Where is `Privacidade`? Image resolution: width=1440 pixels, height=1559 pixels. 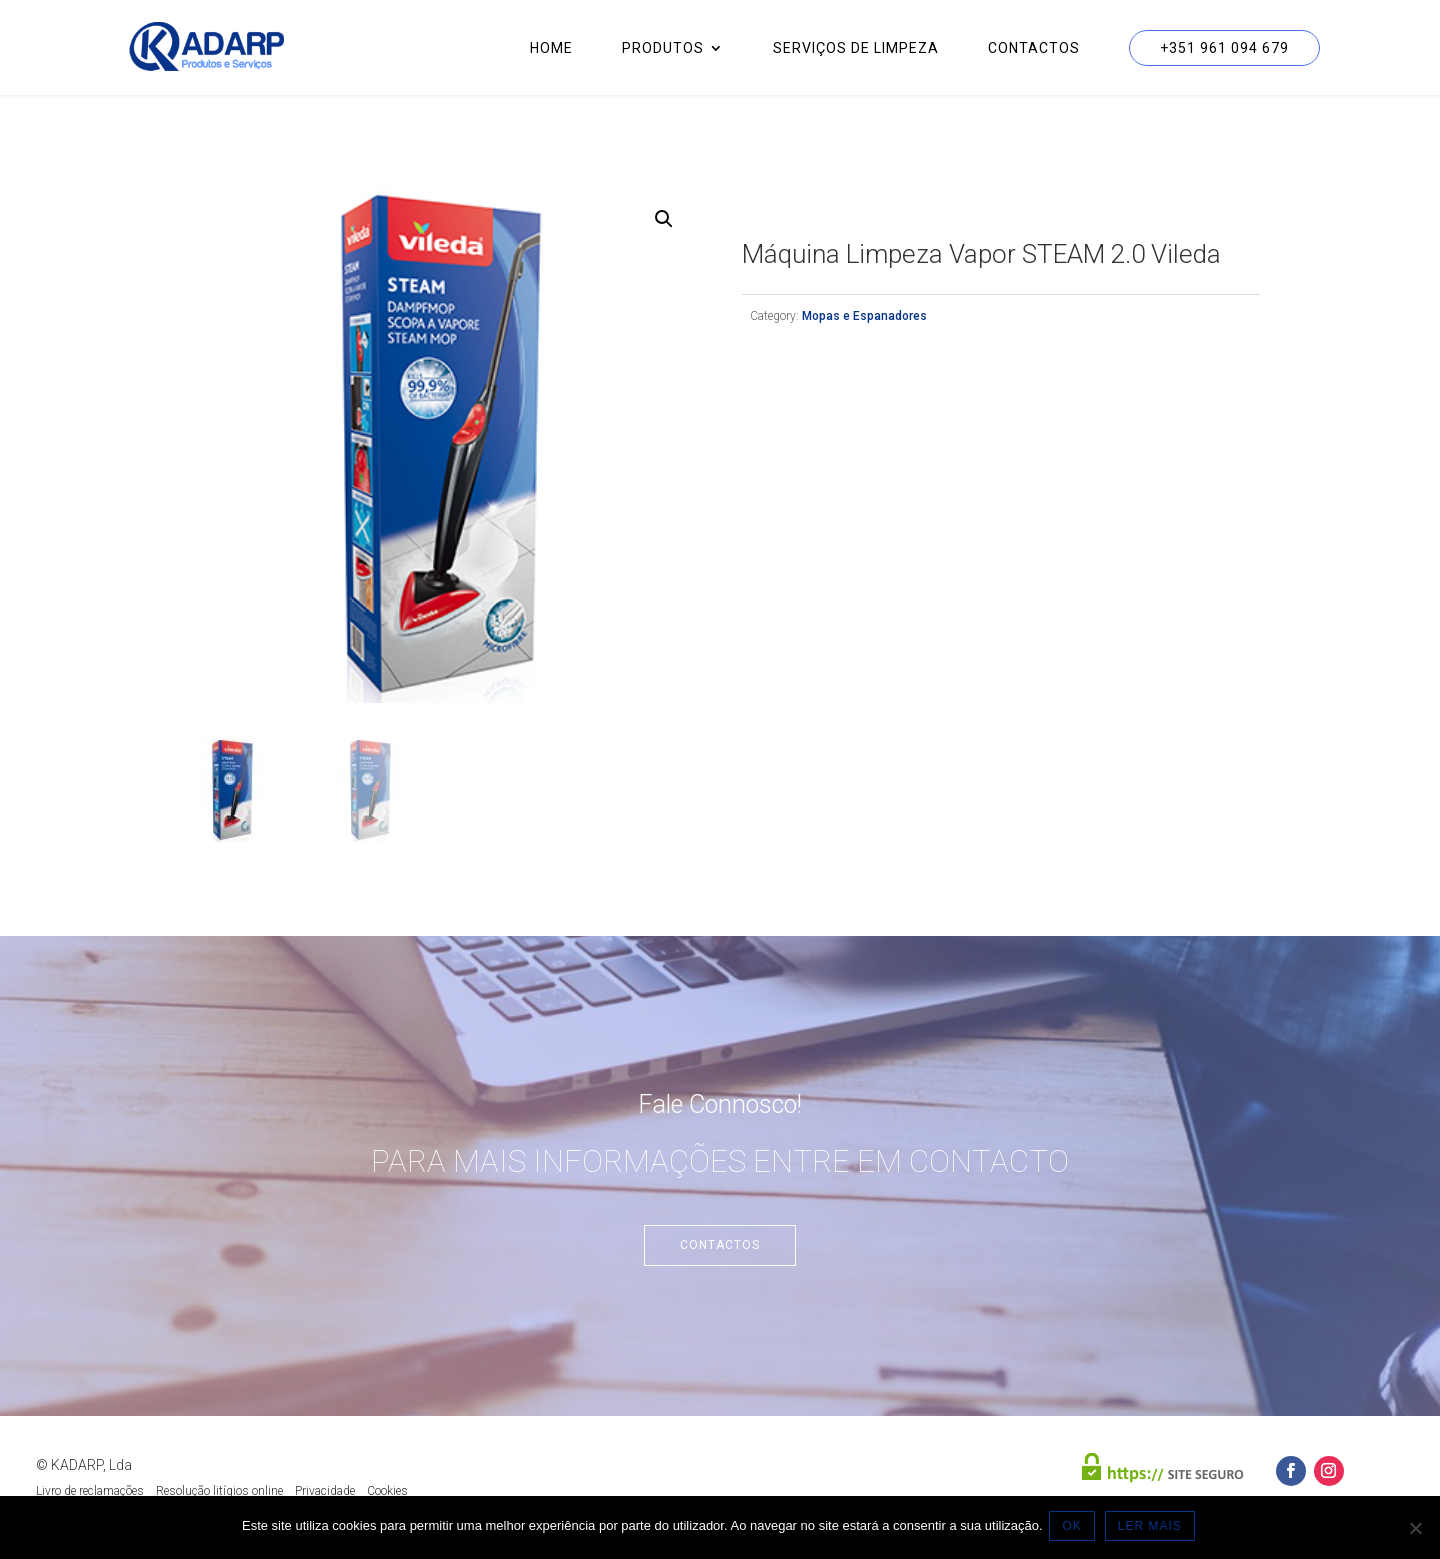
Privacidade is located at coordinates (325, 1491).